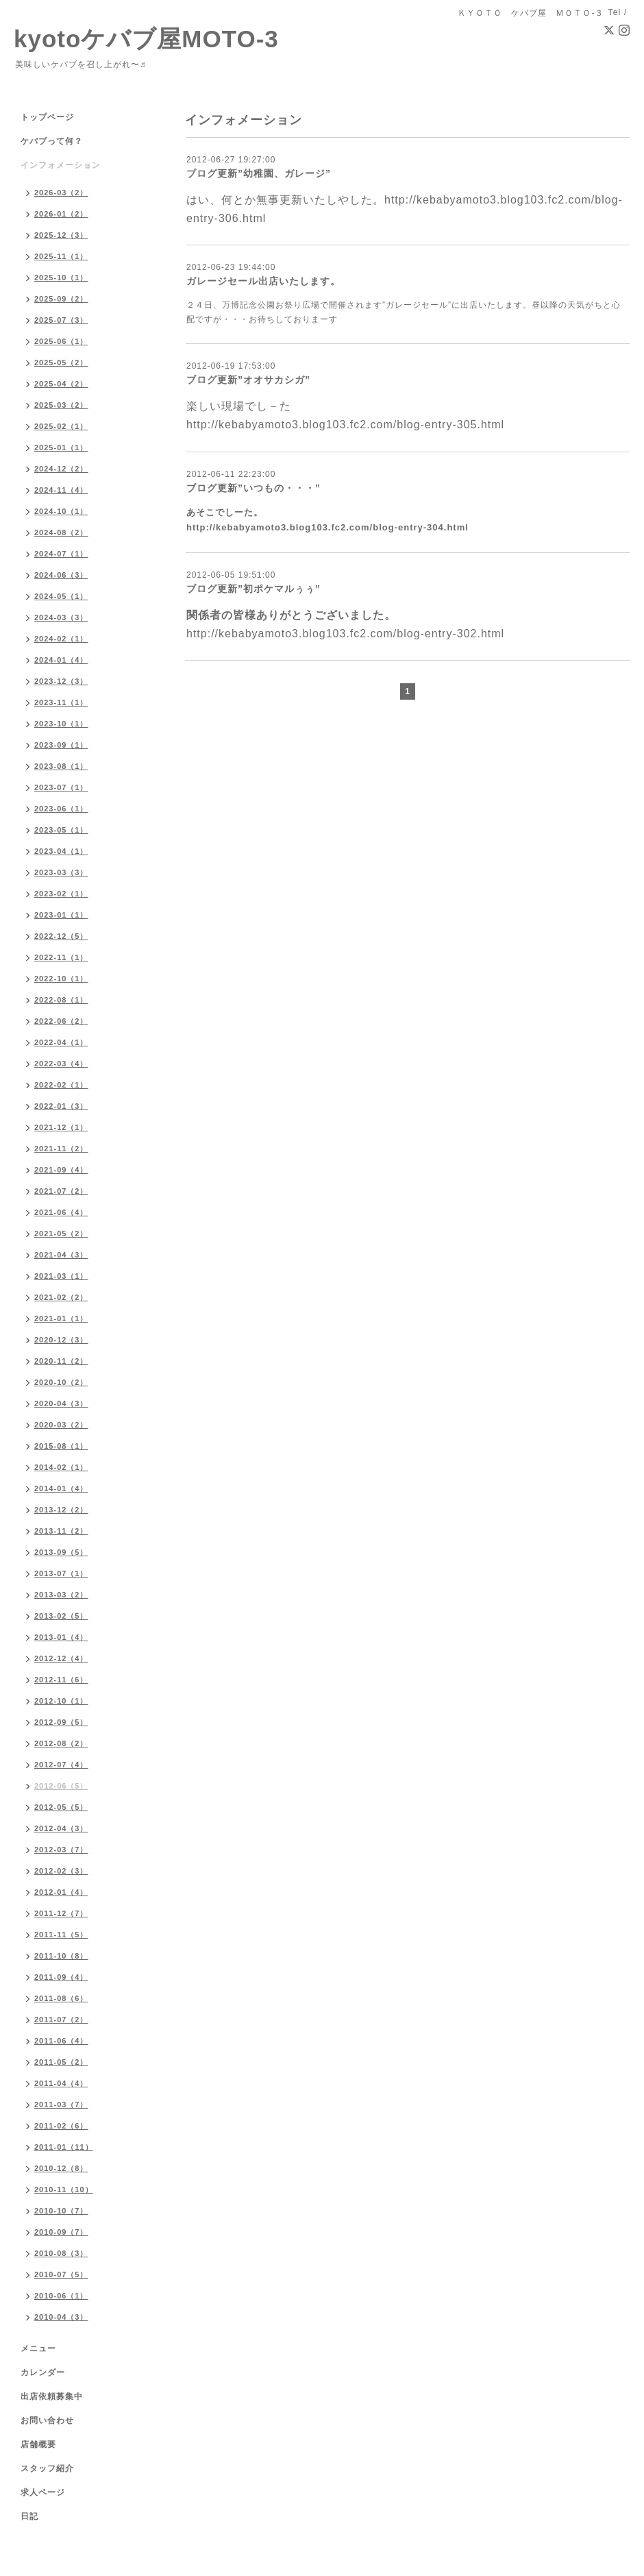 This screenshot has height=2576, width=644. What do you see at coordinates (61, 2126) in the screenshot?
I see `2011-02（6）` at bounding box center [61, 2126].